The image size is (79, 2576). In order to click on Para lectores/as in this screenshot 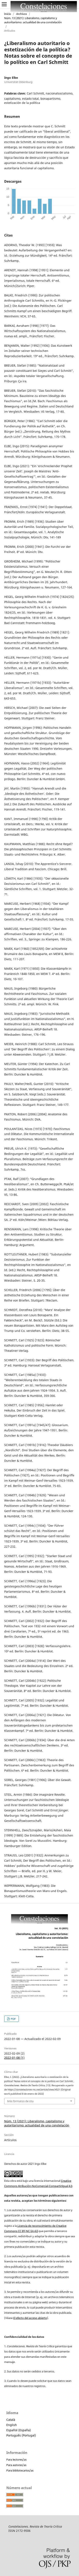, I will do `click(16, 2459)`.